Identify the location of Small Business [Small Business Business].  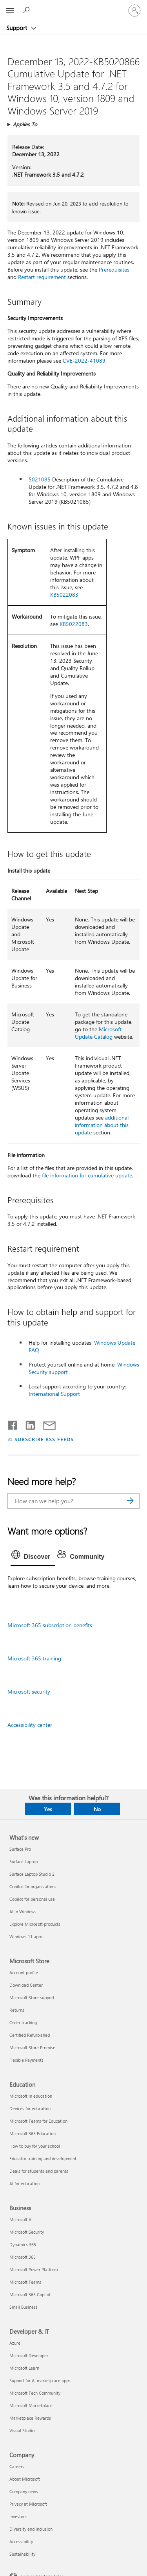
(23, 2307).